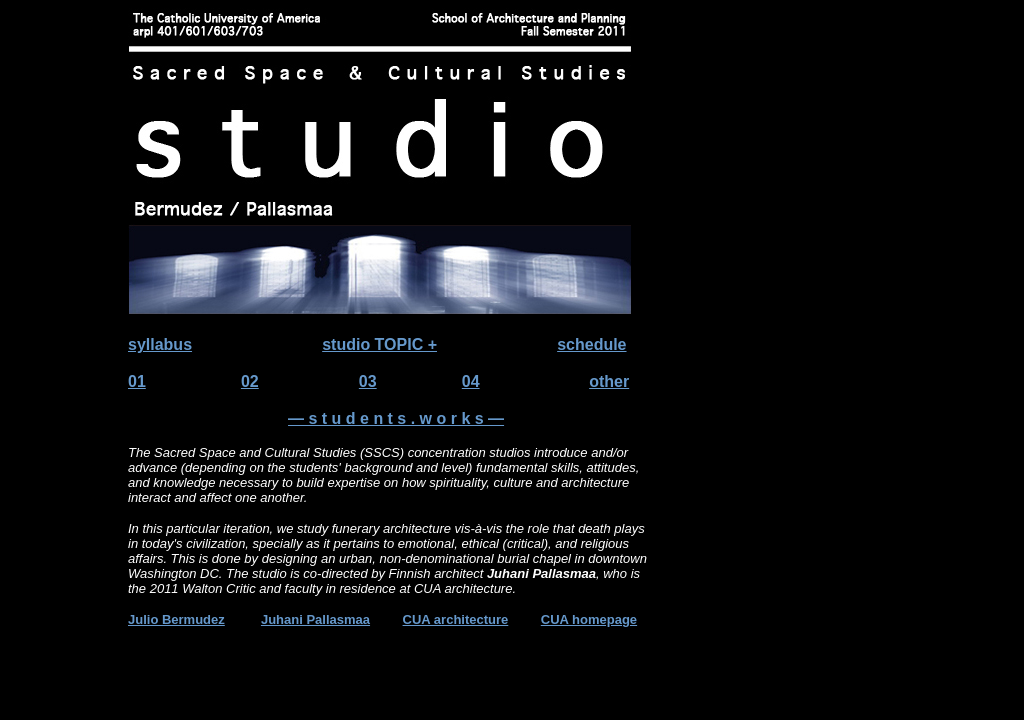 The image size is (1024, 720). I want to click on 02, so click(250, 381).